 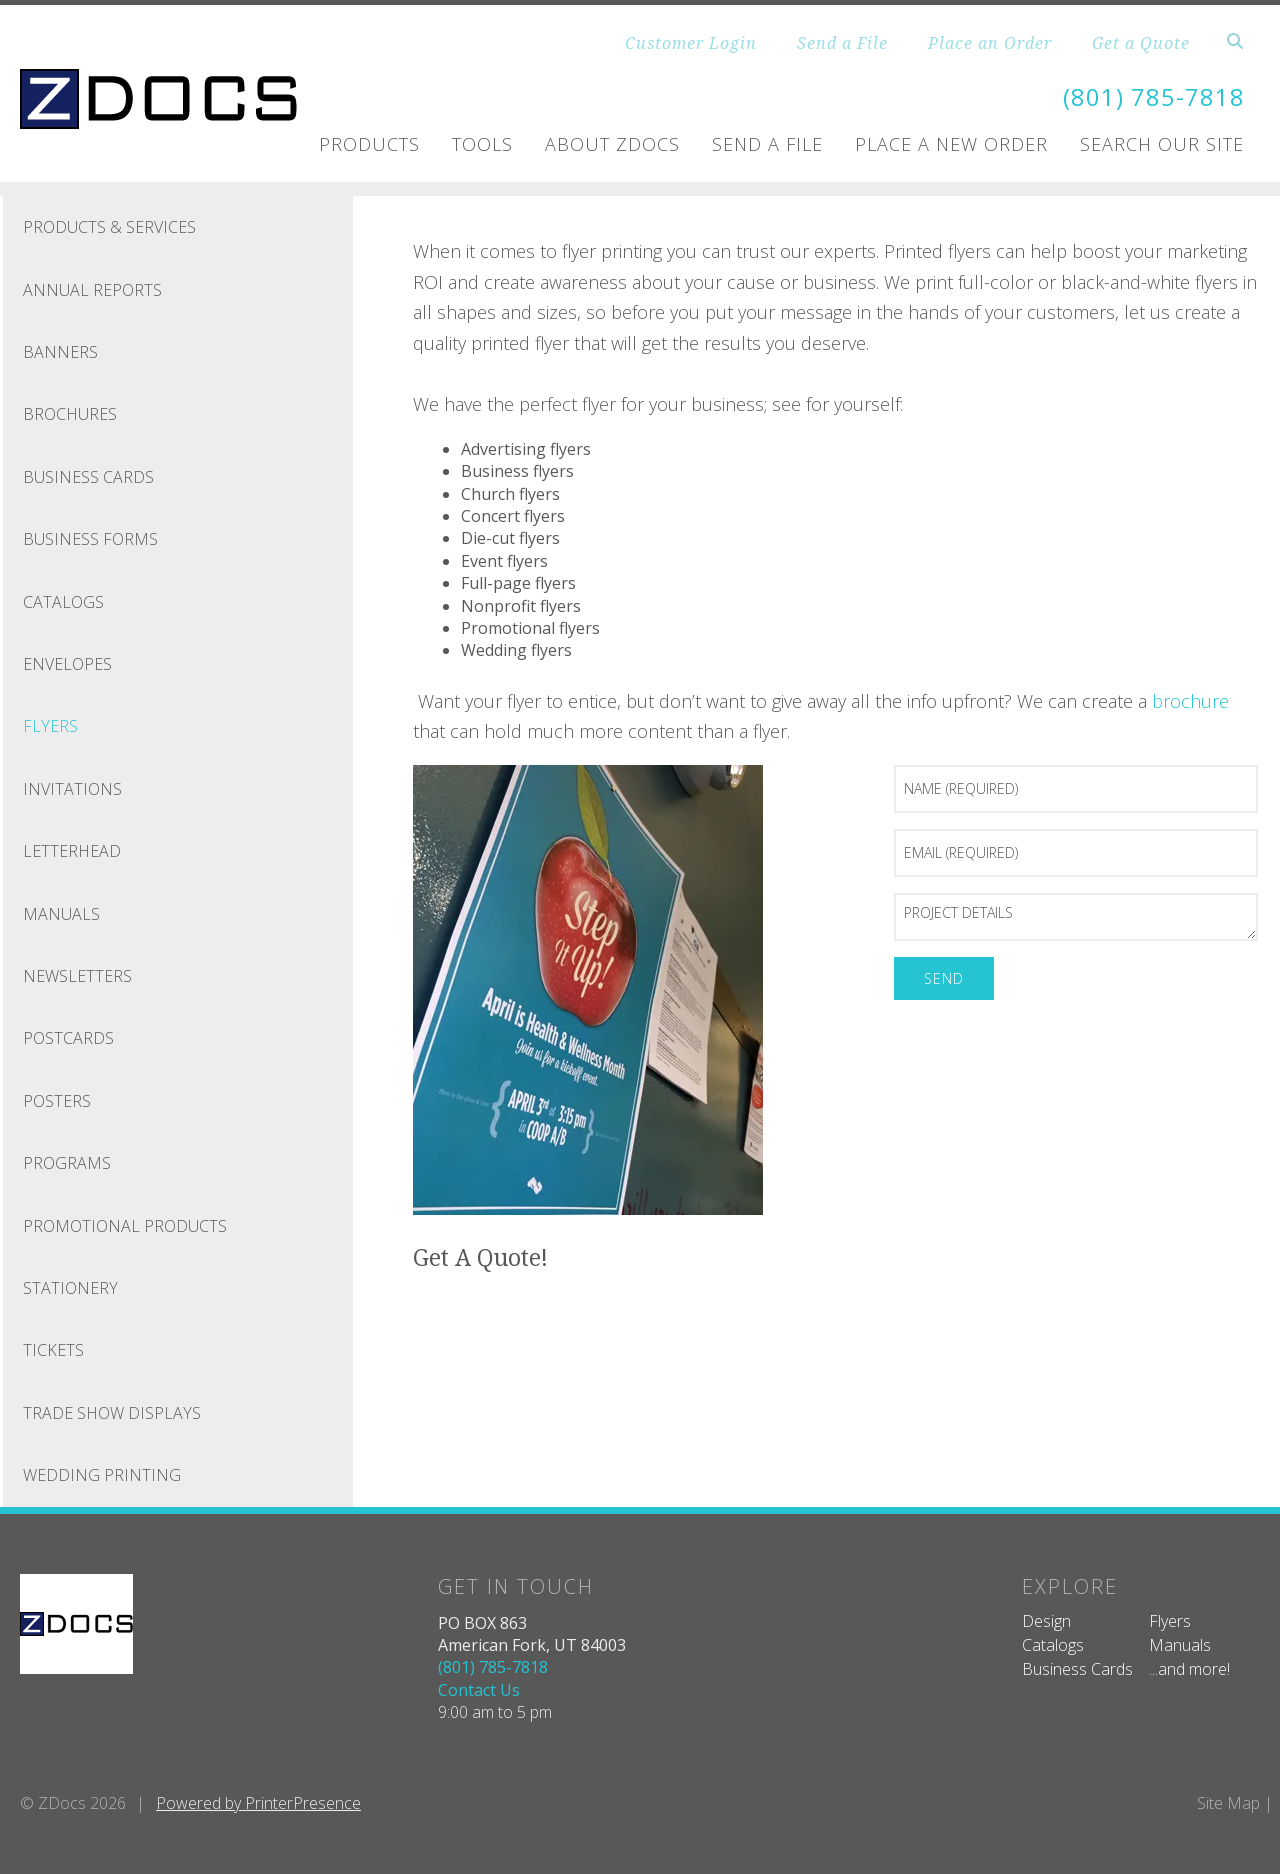 What do you see at coordinates (90, 539) in the screenshot?
I see `Business Forms` at bounding box center [90, 539].